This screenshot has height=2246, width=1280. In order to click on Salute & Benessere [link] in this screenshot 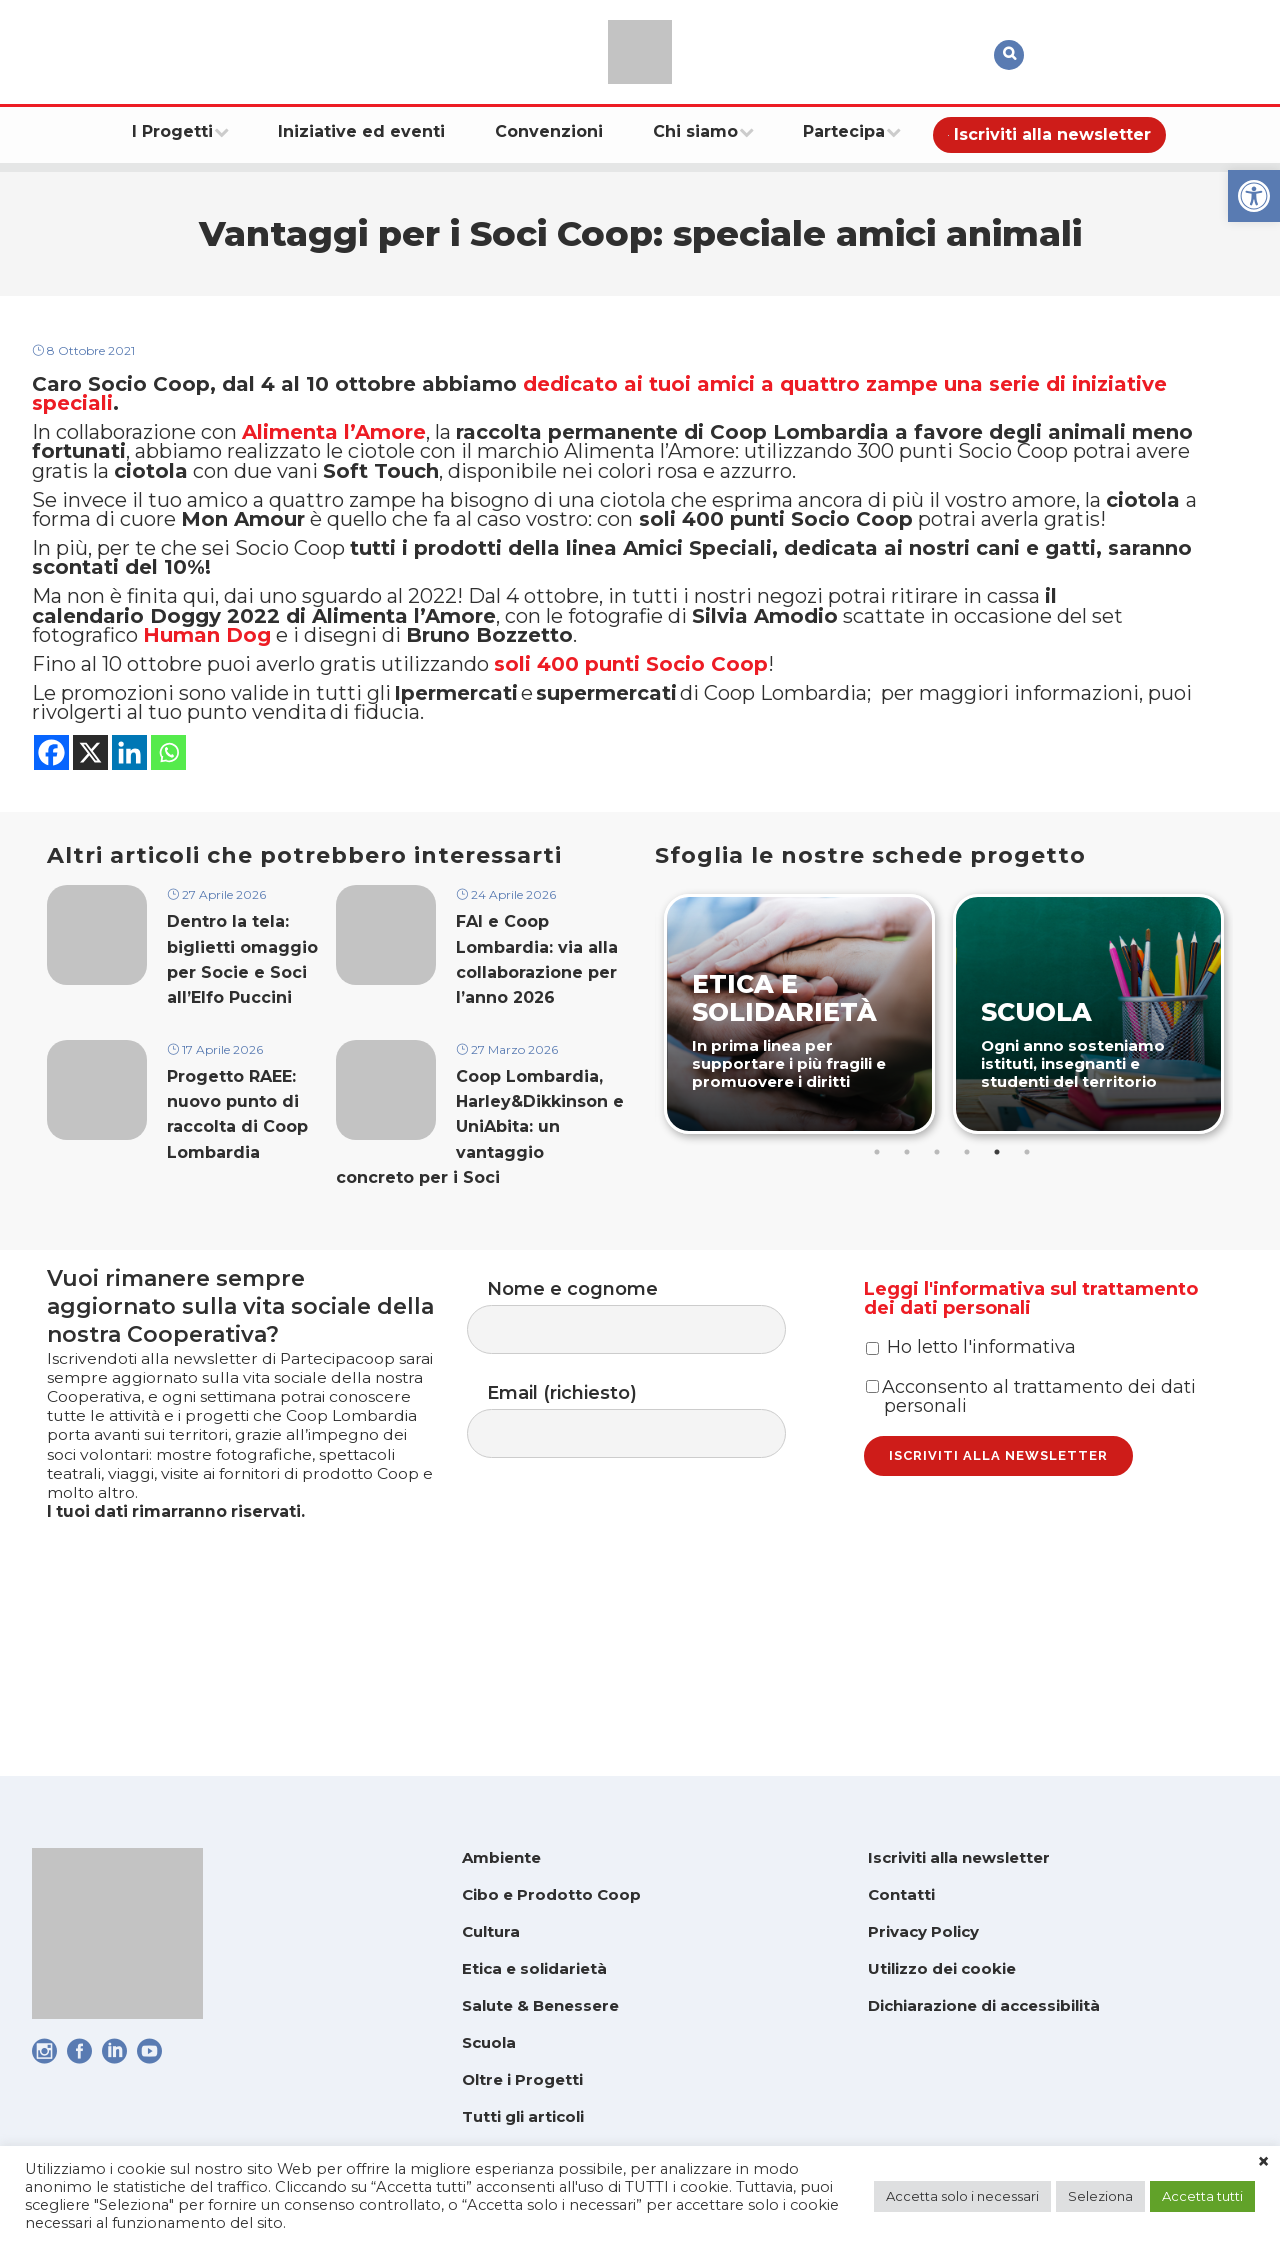, I will do `click(540, 2005)`.